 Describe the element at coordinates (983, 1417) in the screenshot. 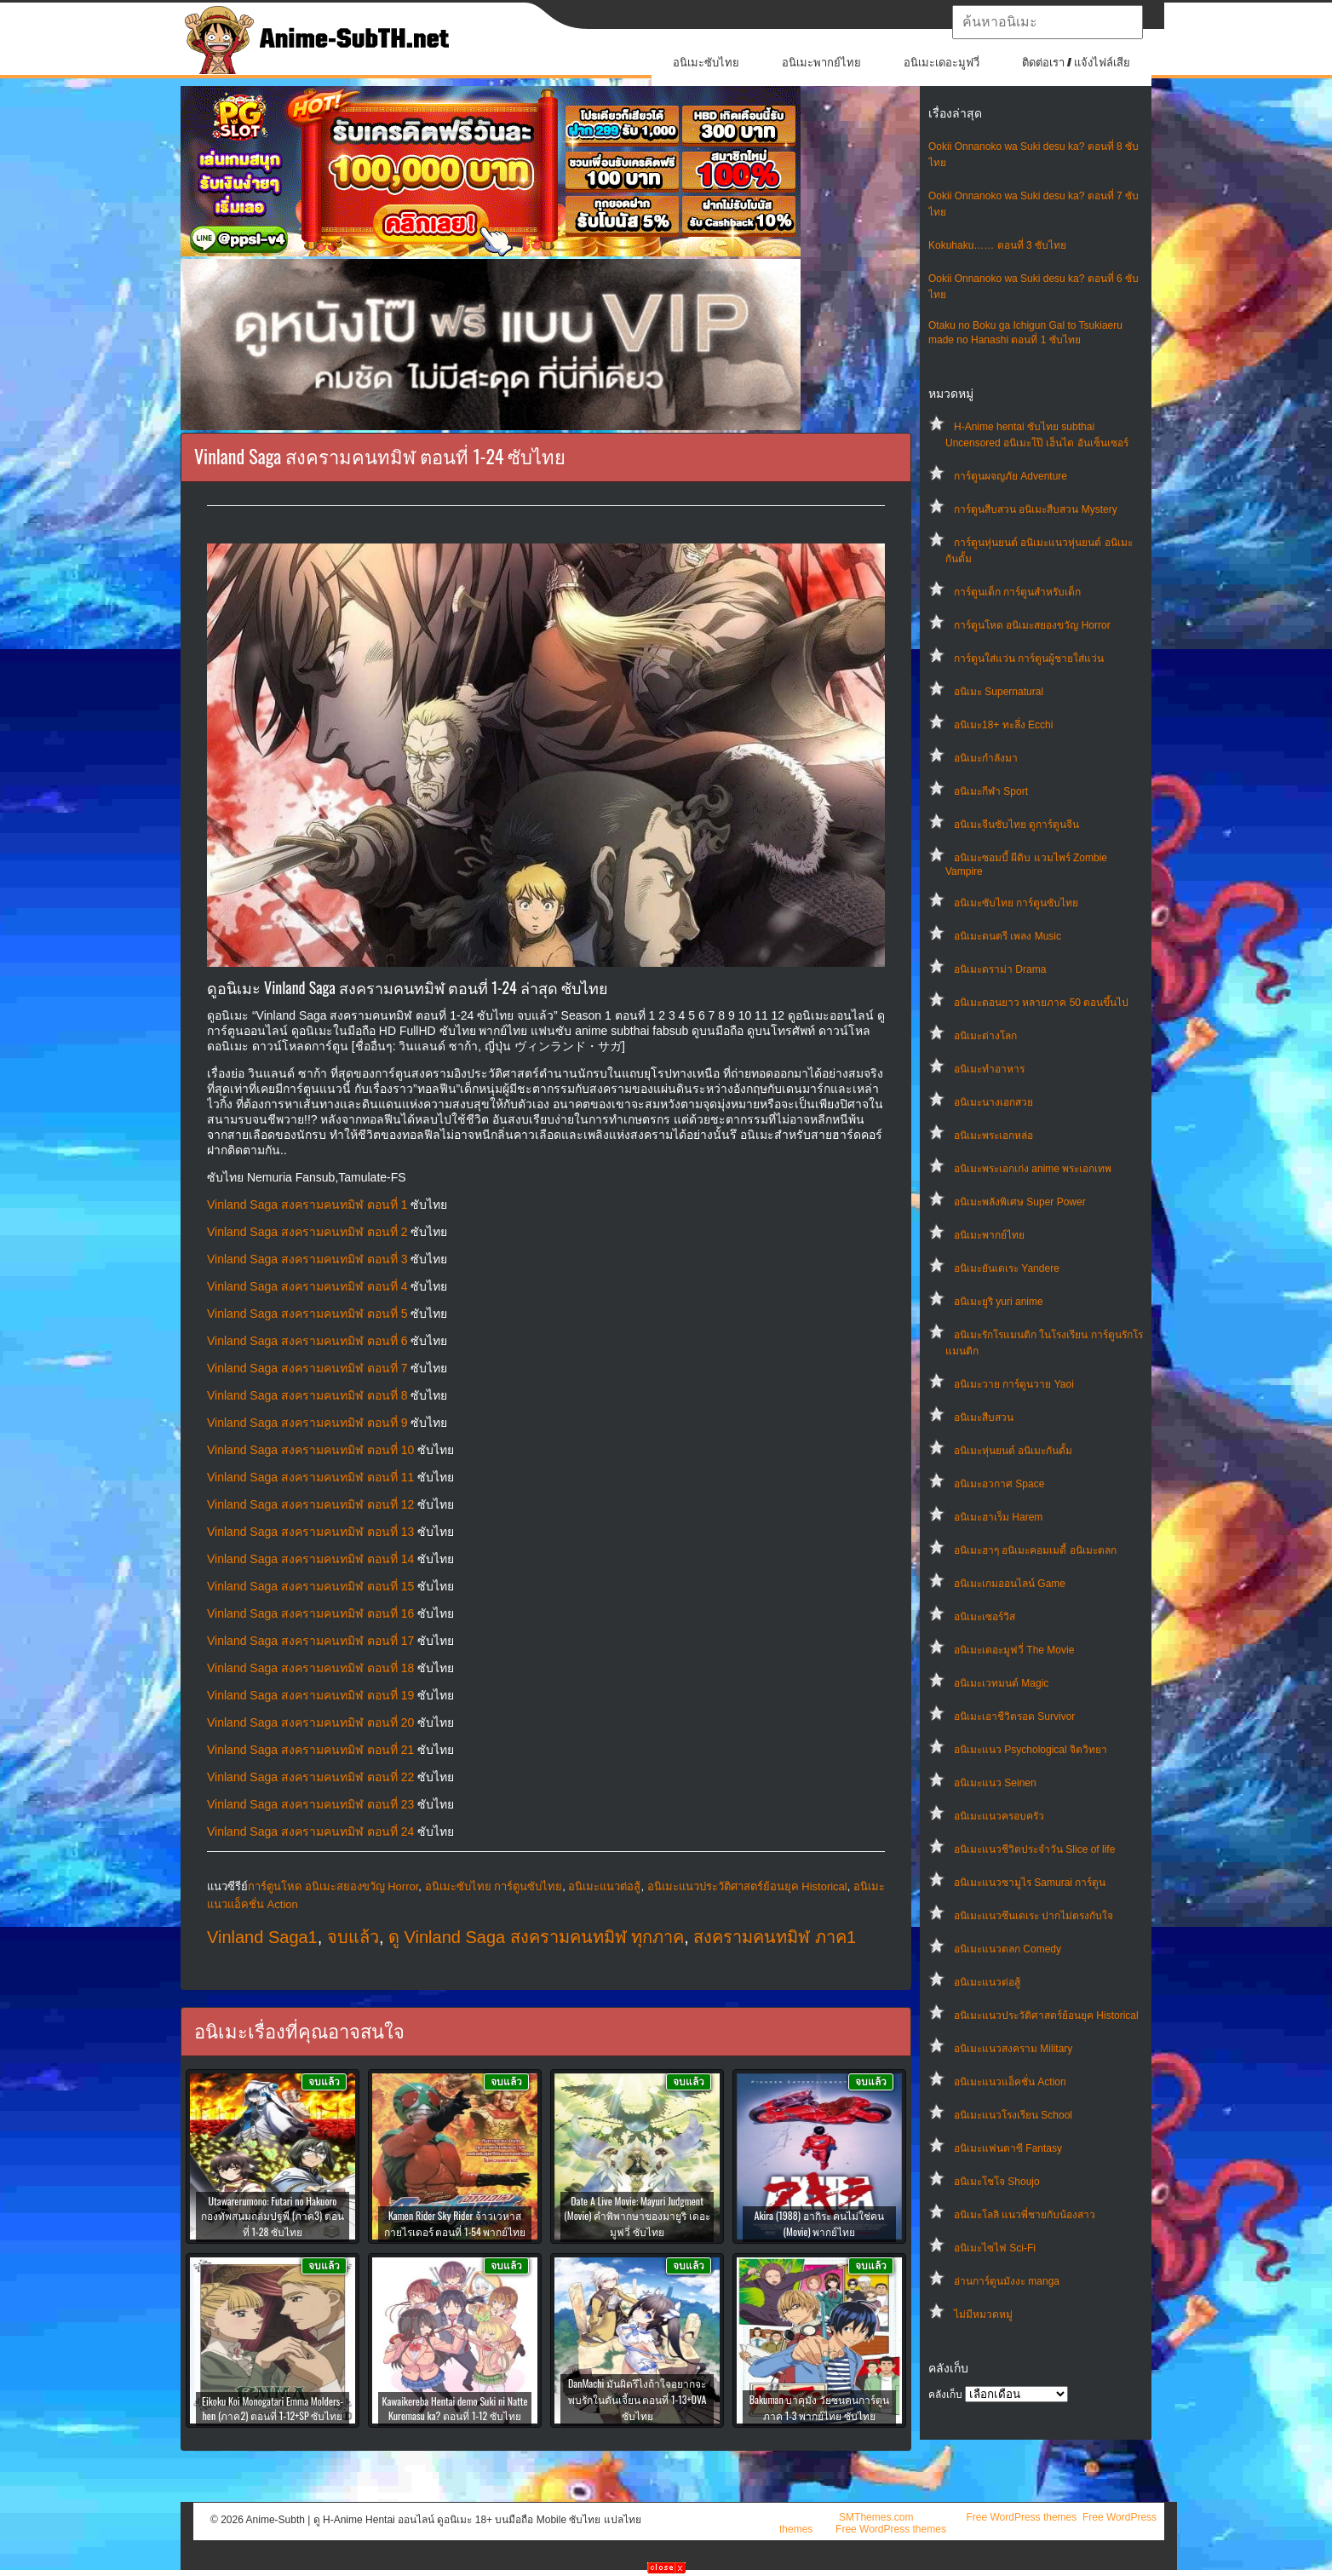

I see `อนิเมะสืบสวน` at that location.